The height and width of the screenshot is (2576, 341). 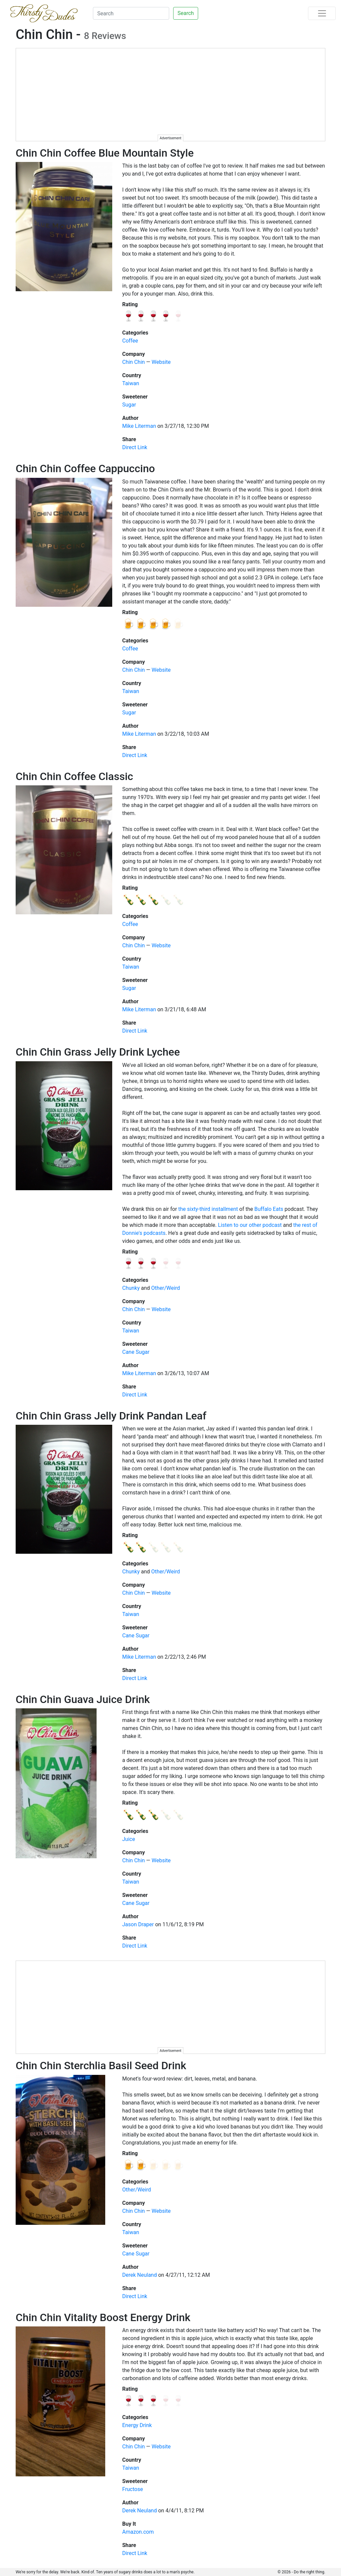 I want to click on Chin Chin Grass Jelly Drink Lychee, so click(x=98, y=1052).